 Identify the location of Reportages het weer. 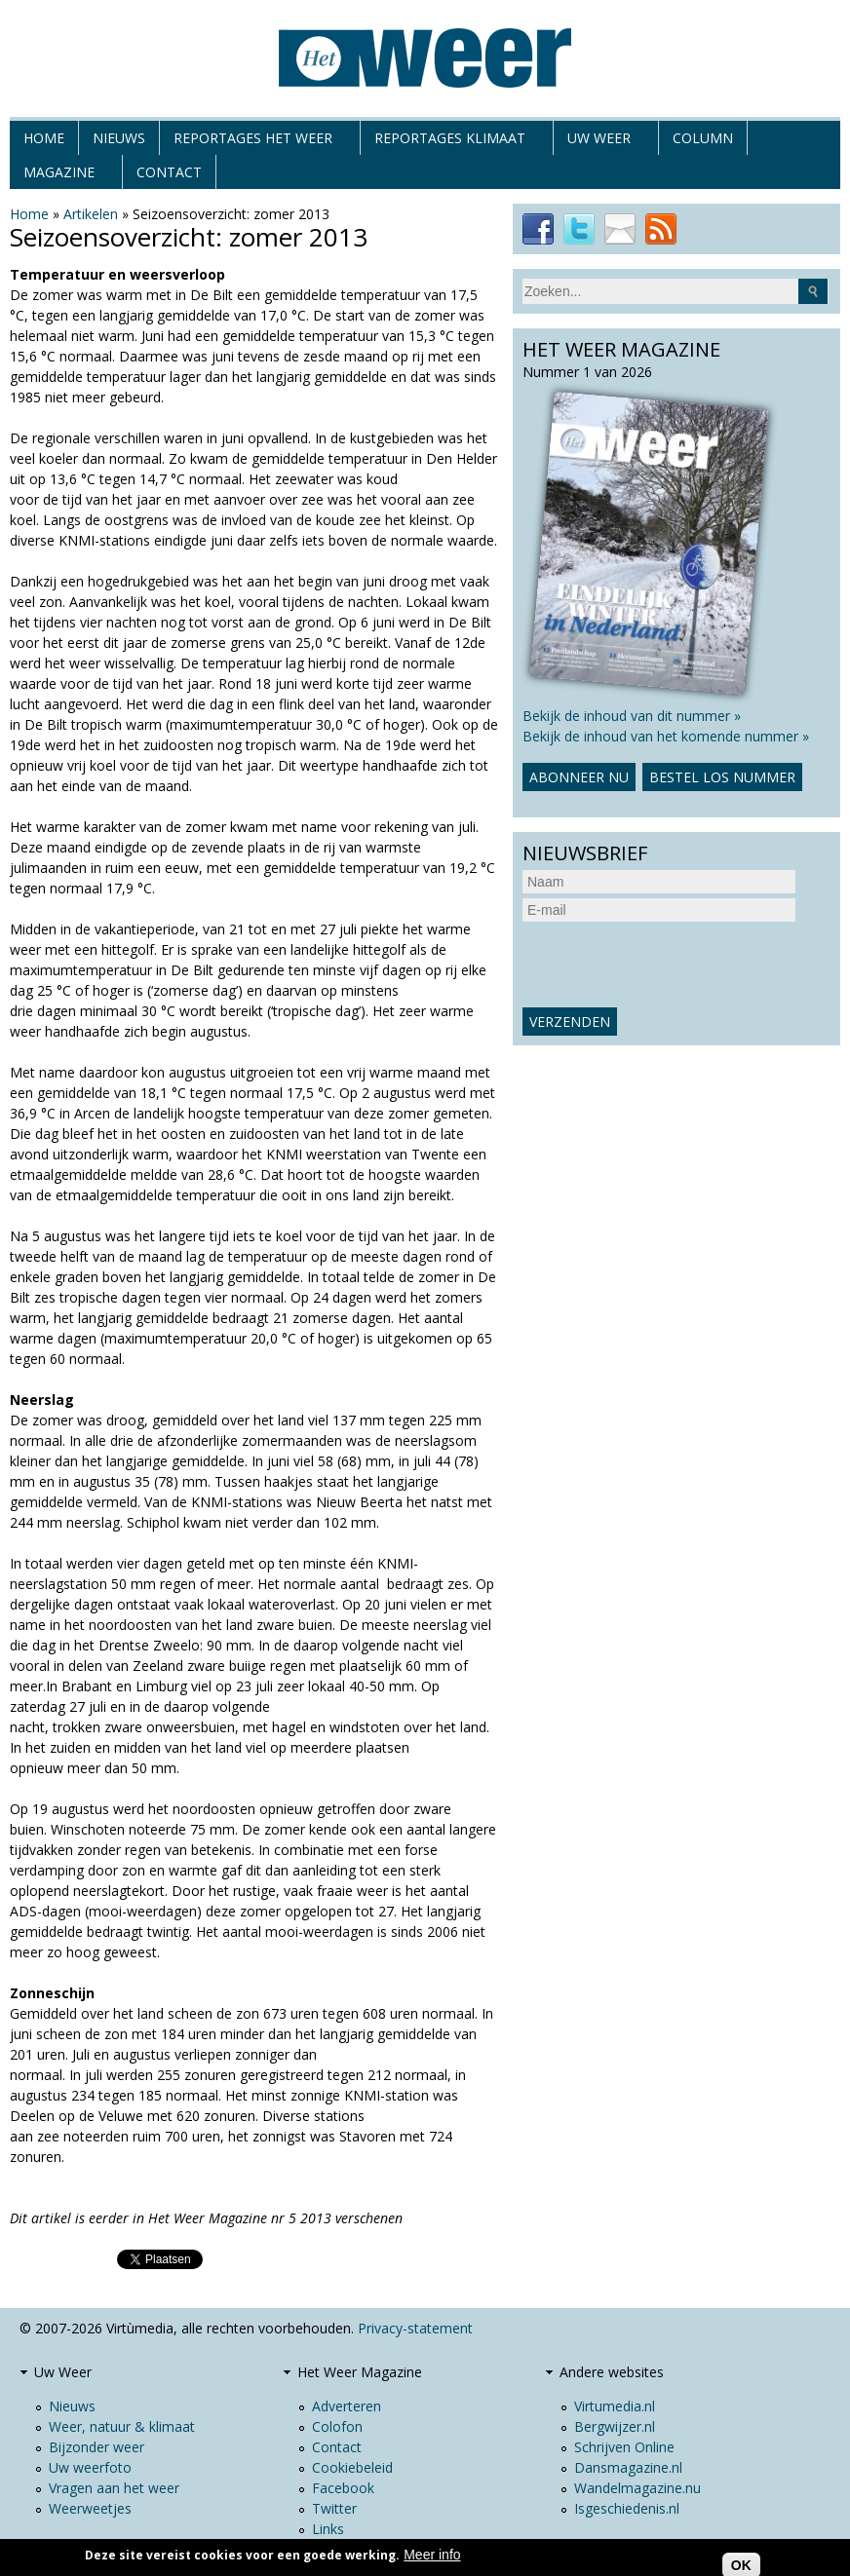
(253, 142).